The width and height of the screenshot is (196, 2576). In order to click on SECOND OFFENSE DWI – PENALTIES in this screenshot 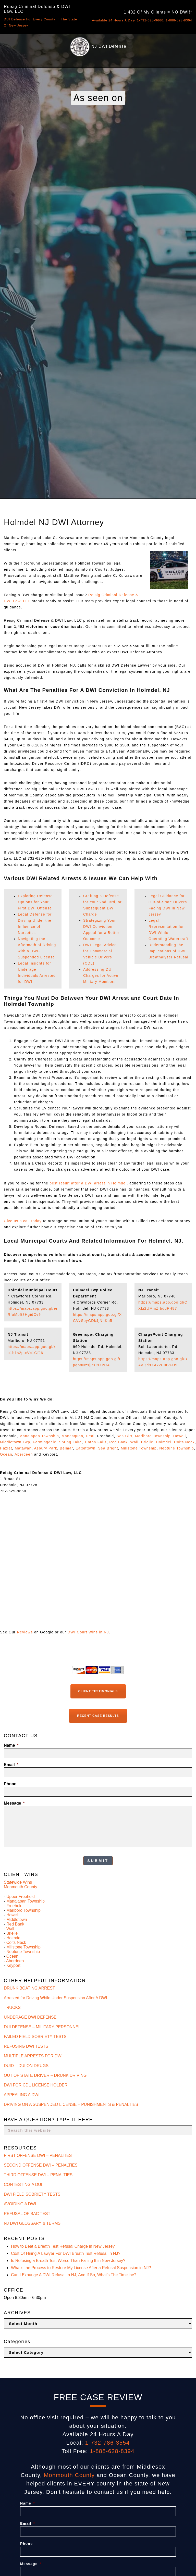, I will do `click(41, 2165)`.